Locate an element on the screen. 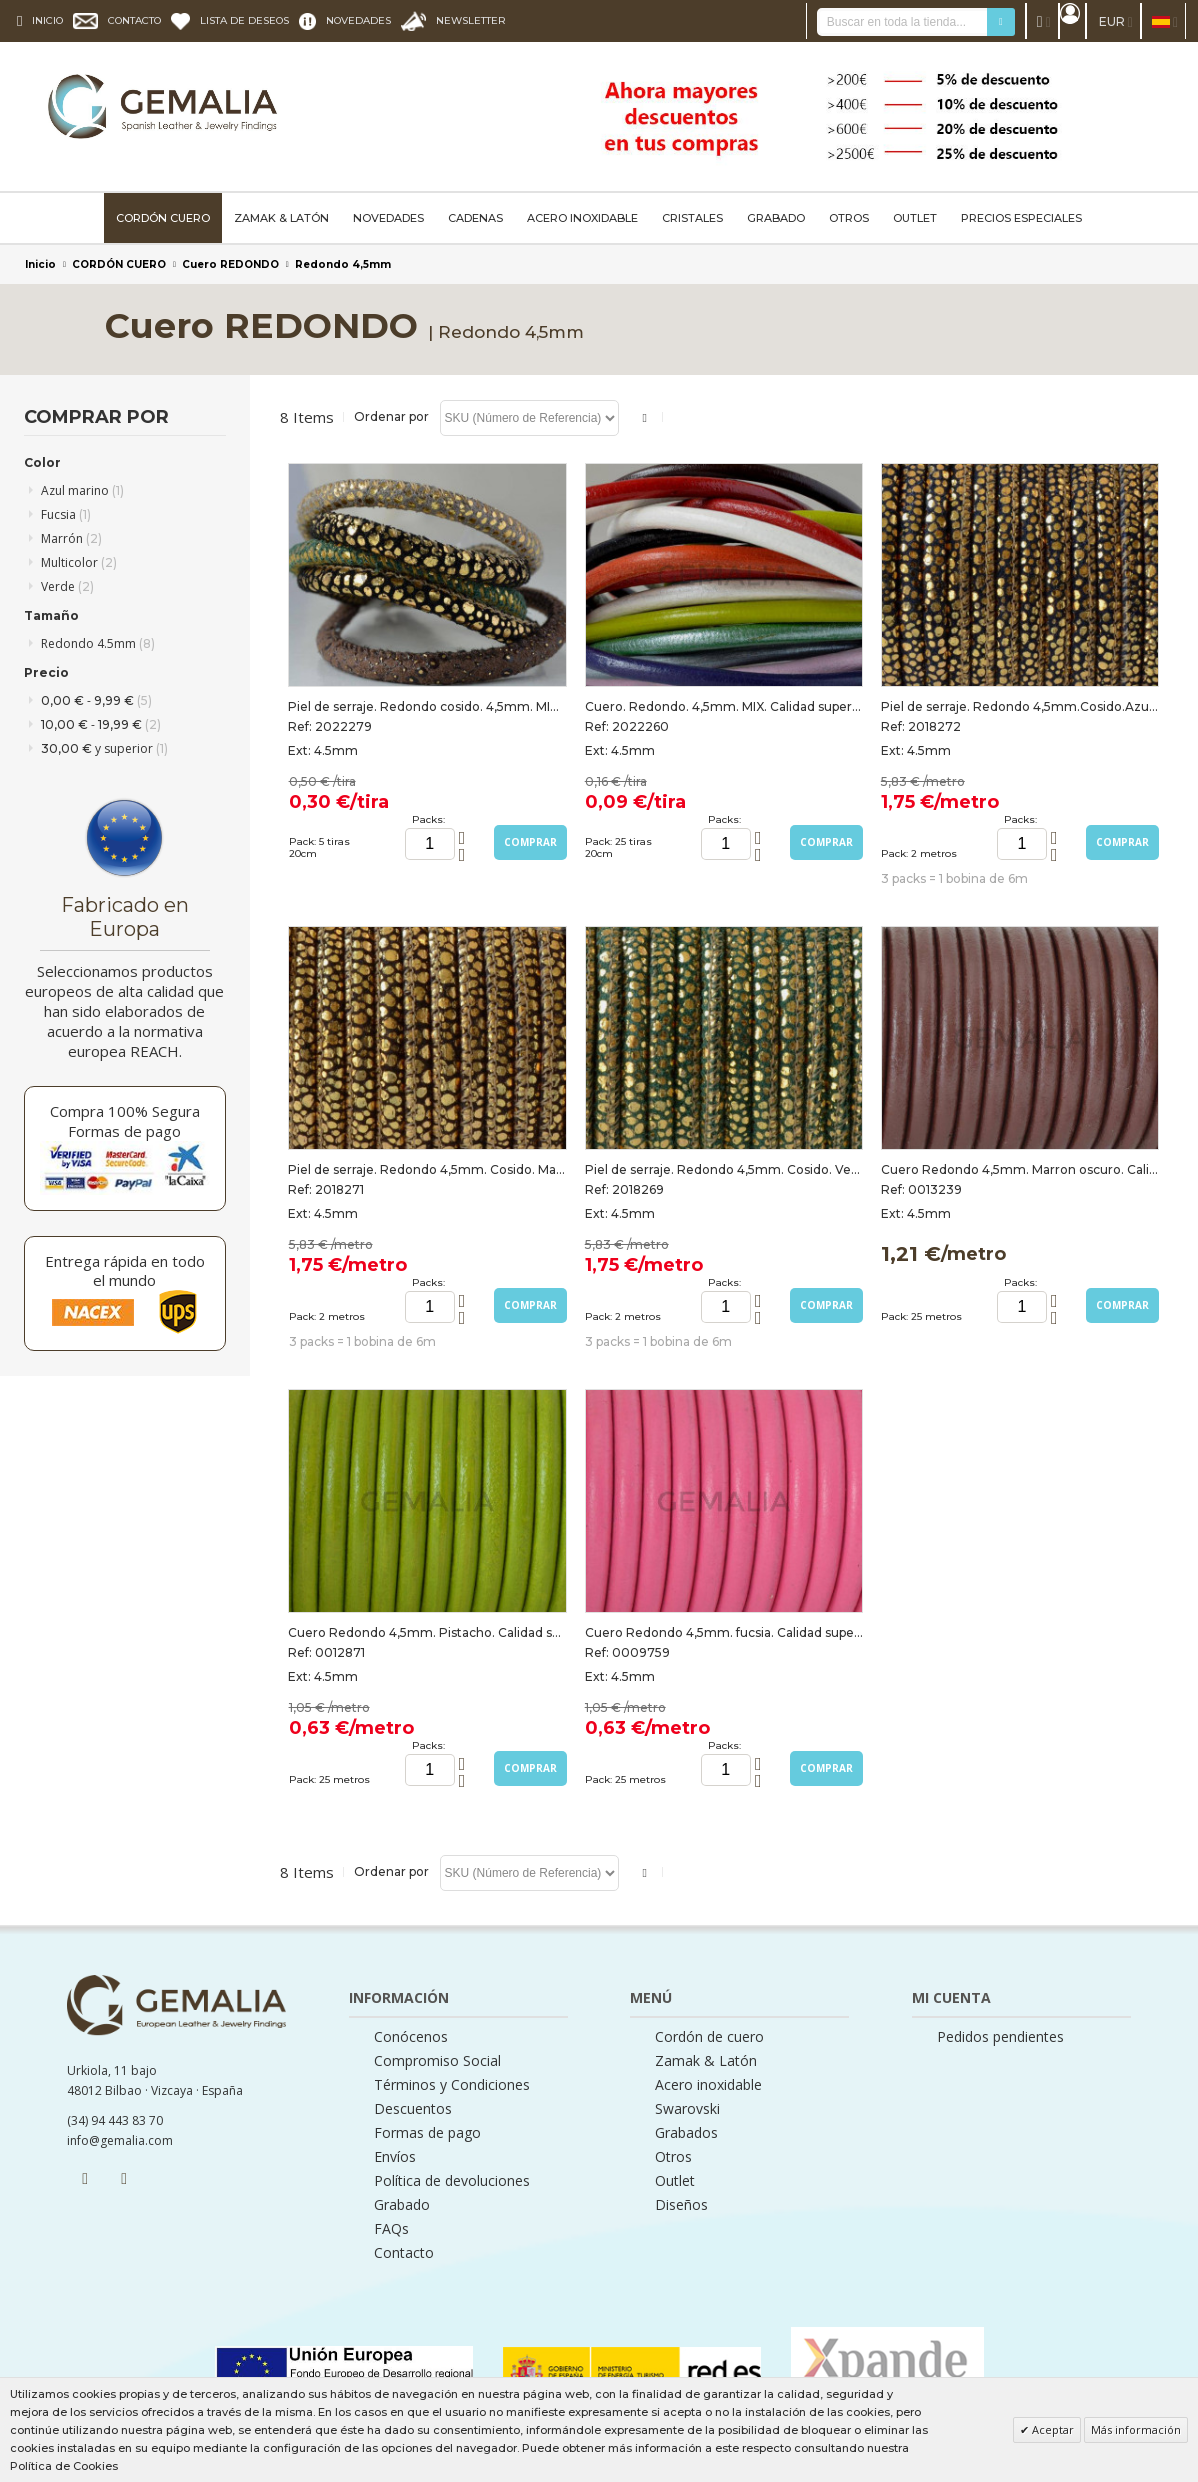 This screenshot has width=1198, height=2482. Verde is located at coordinates (67, 586).